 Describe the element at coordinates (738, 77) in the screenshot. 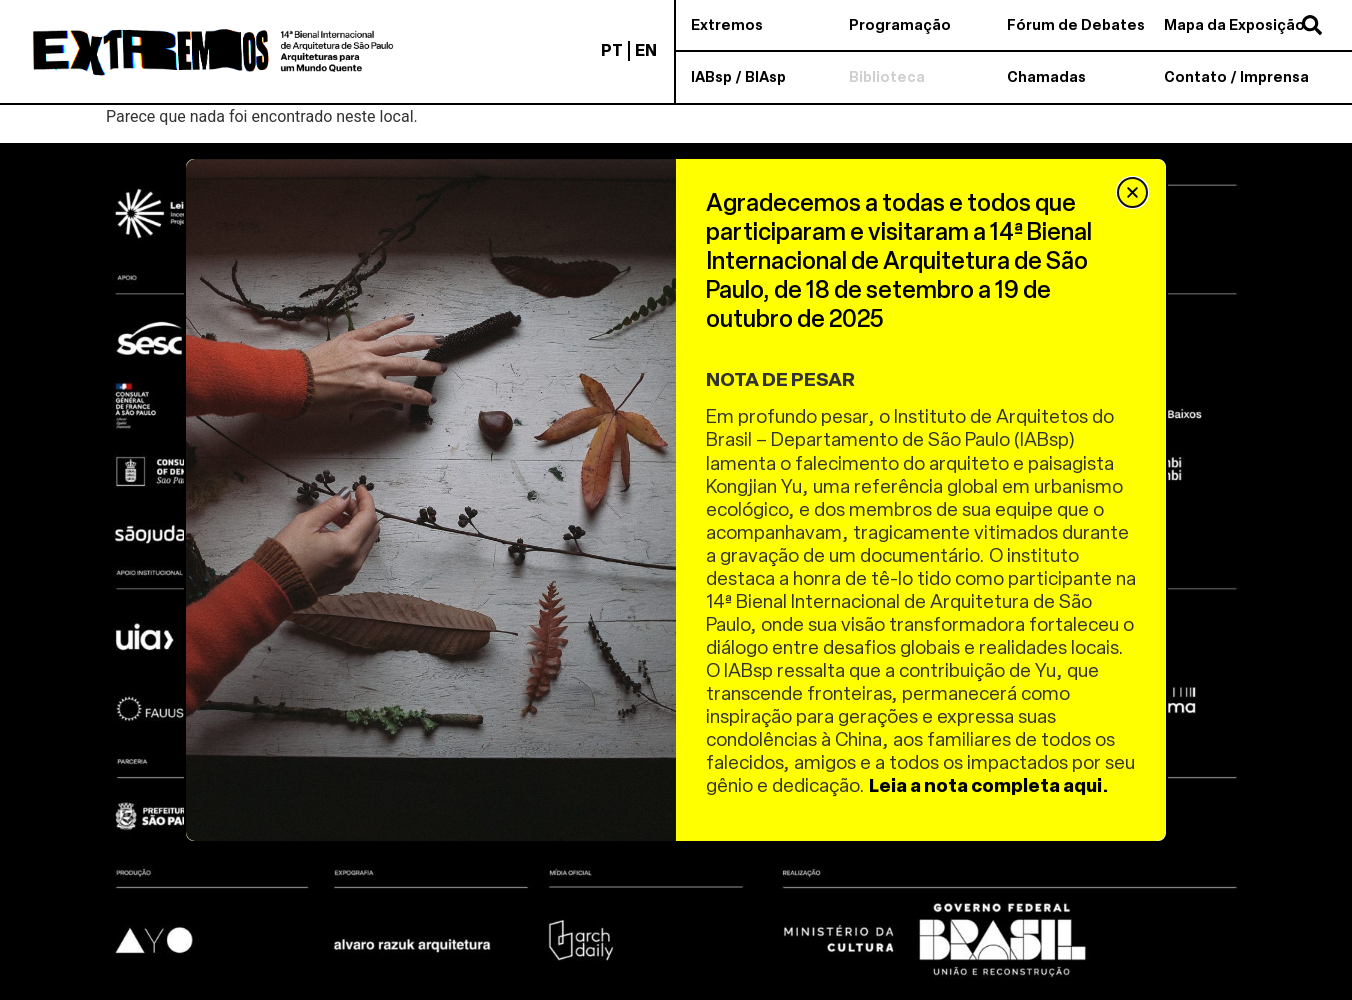

I see `IABsp / BIAsp` at that location.